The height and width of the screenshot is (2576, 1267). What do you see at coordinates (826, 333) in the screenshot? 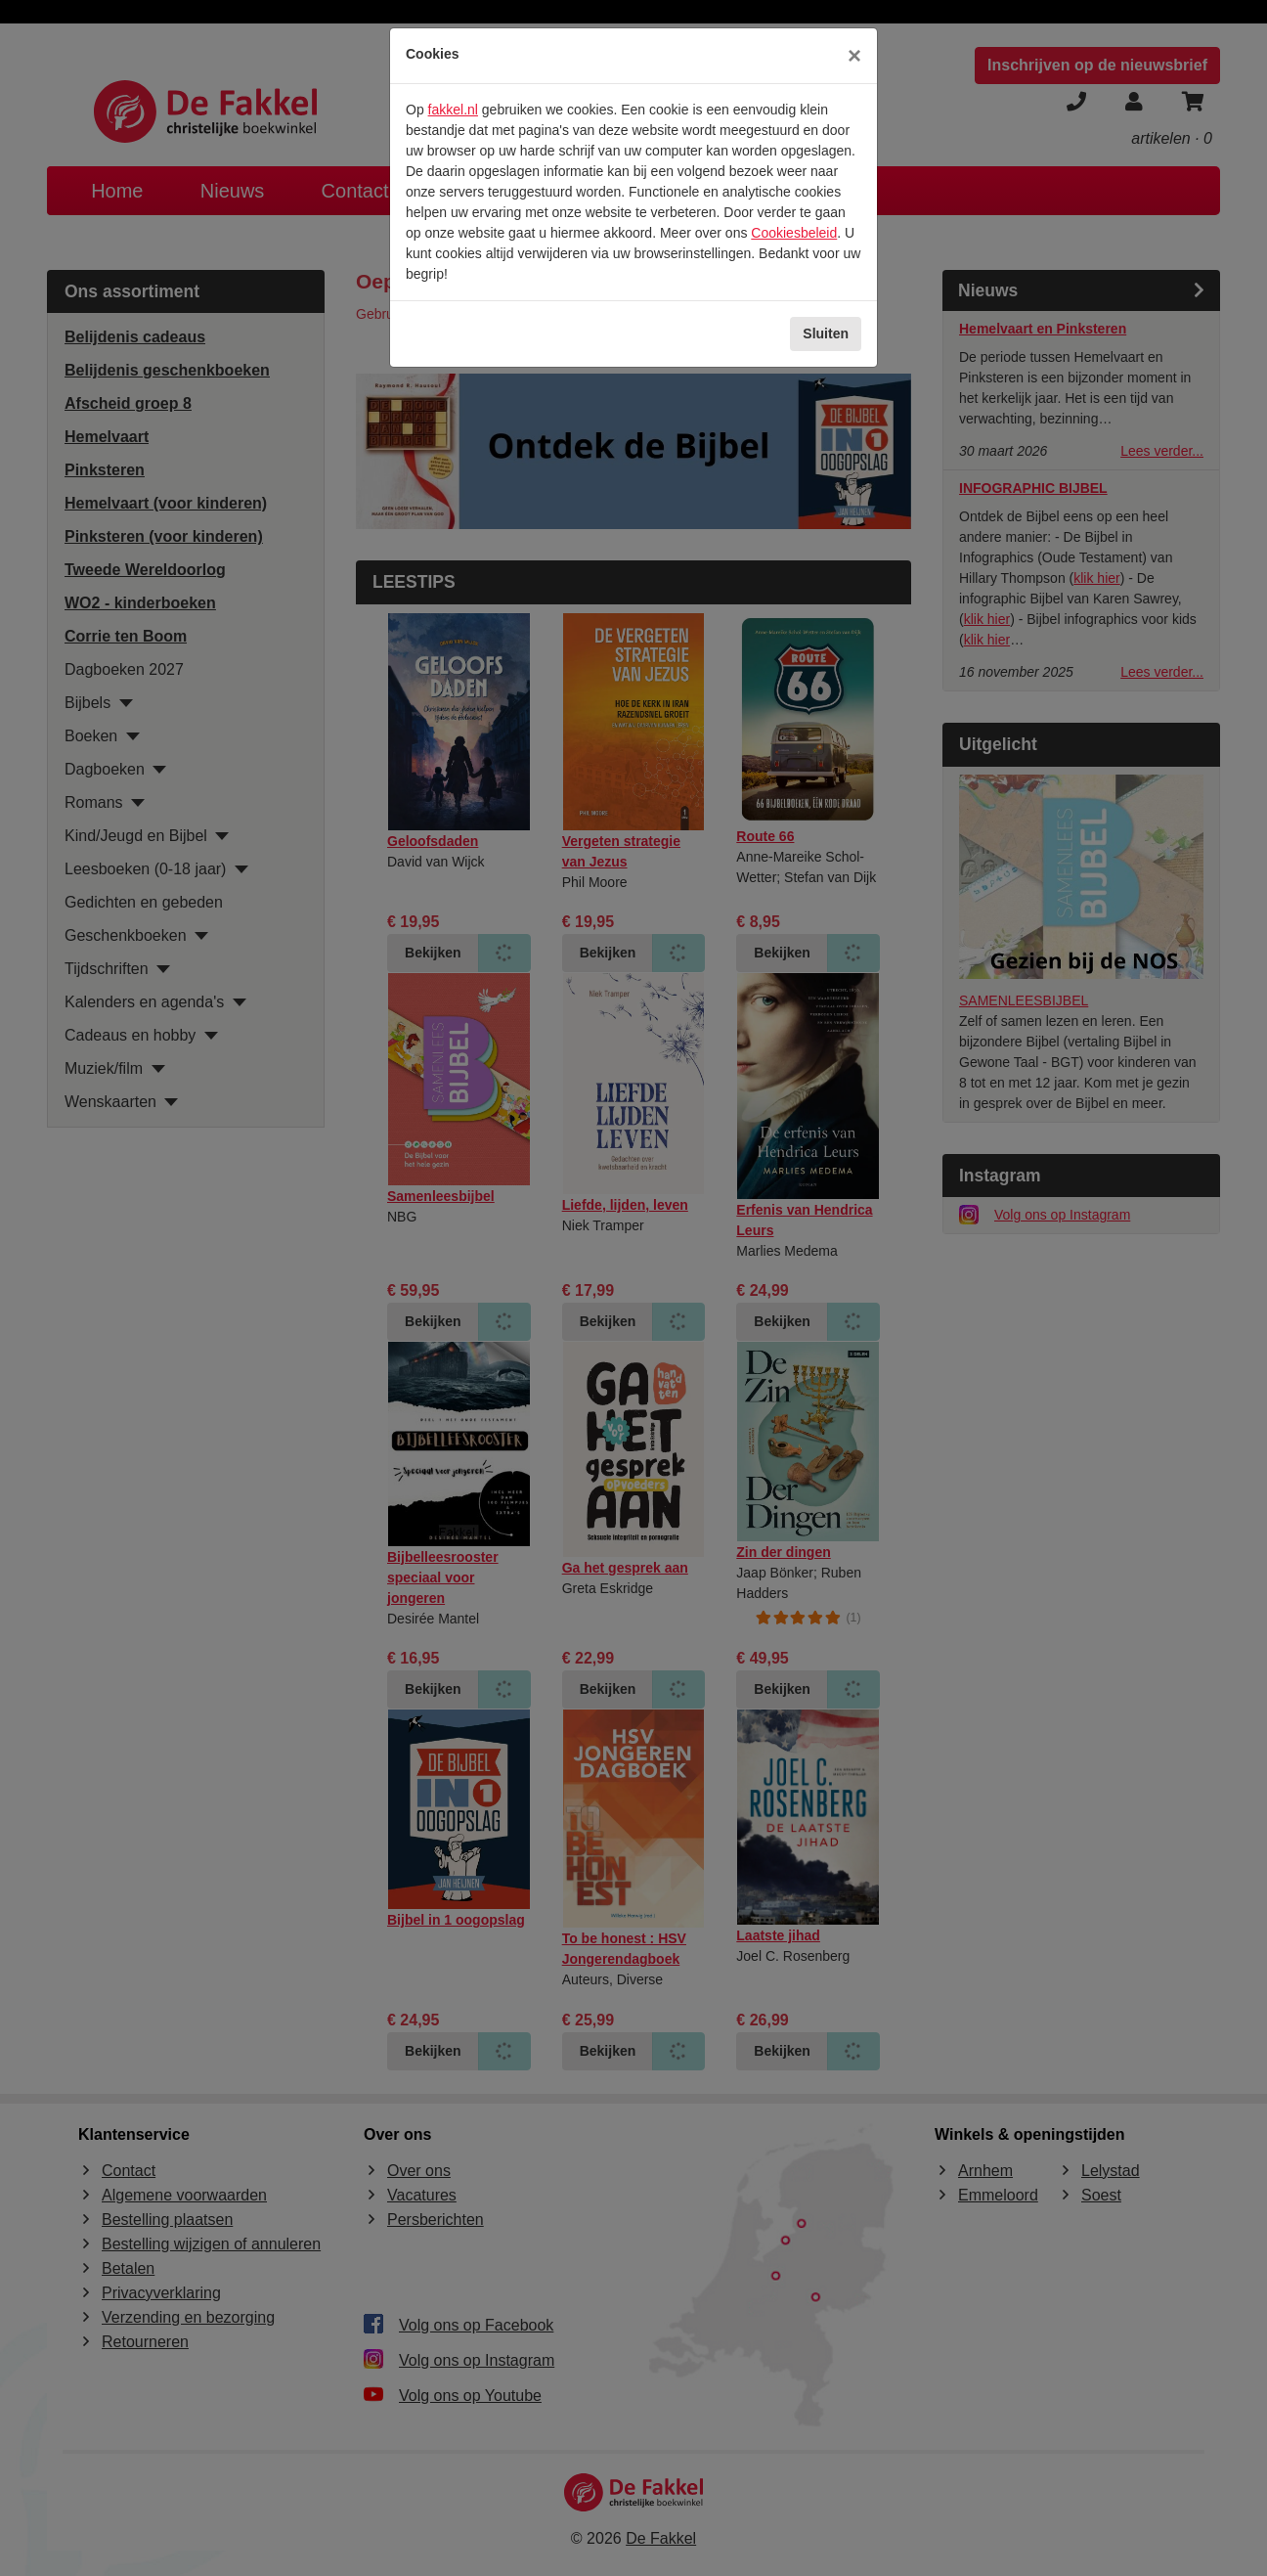
I see `Sluiten` at bounding box center [826, 333].